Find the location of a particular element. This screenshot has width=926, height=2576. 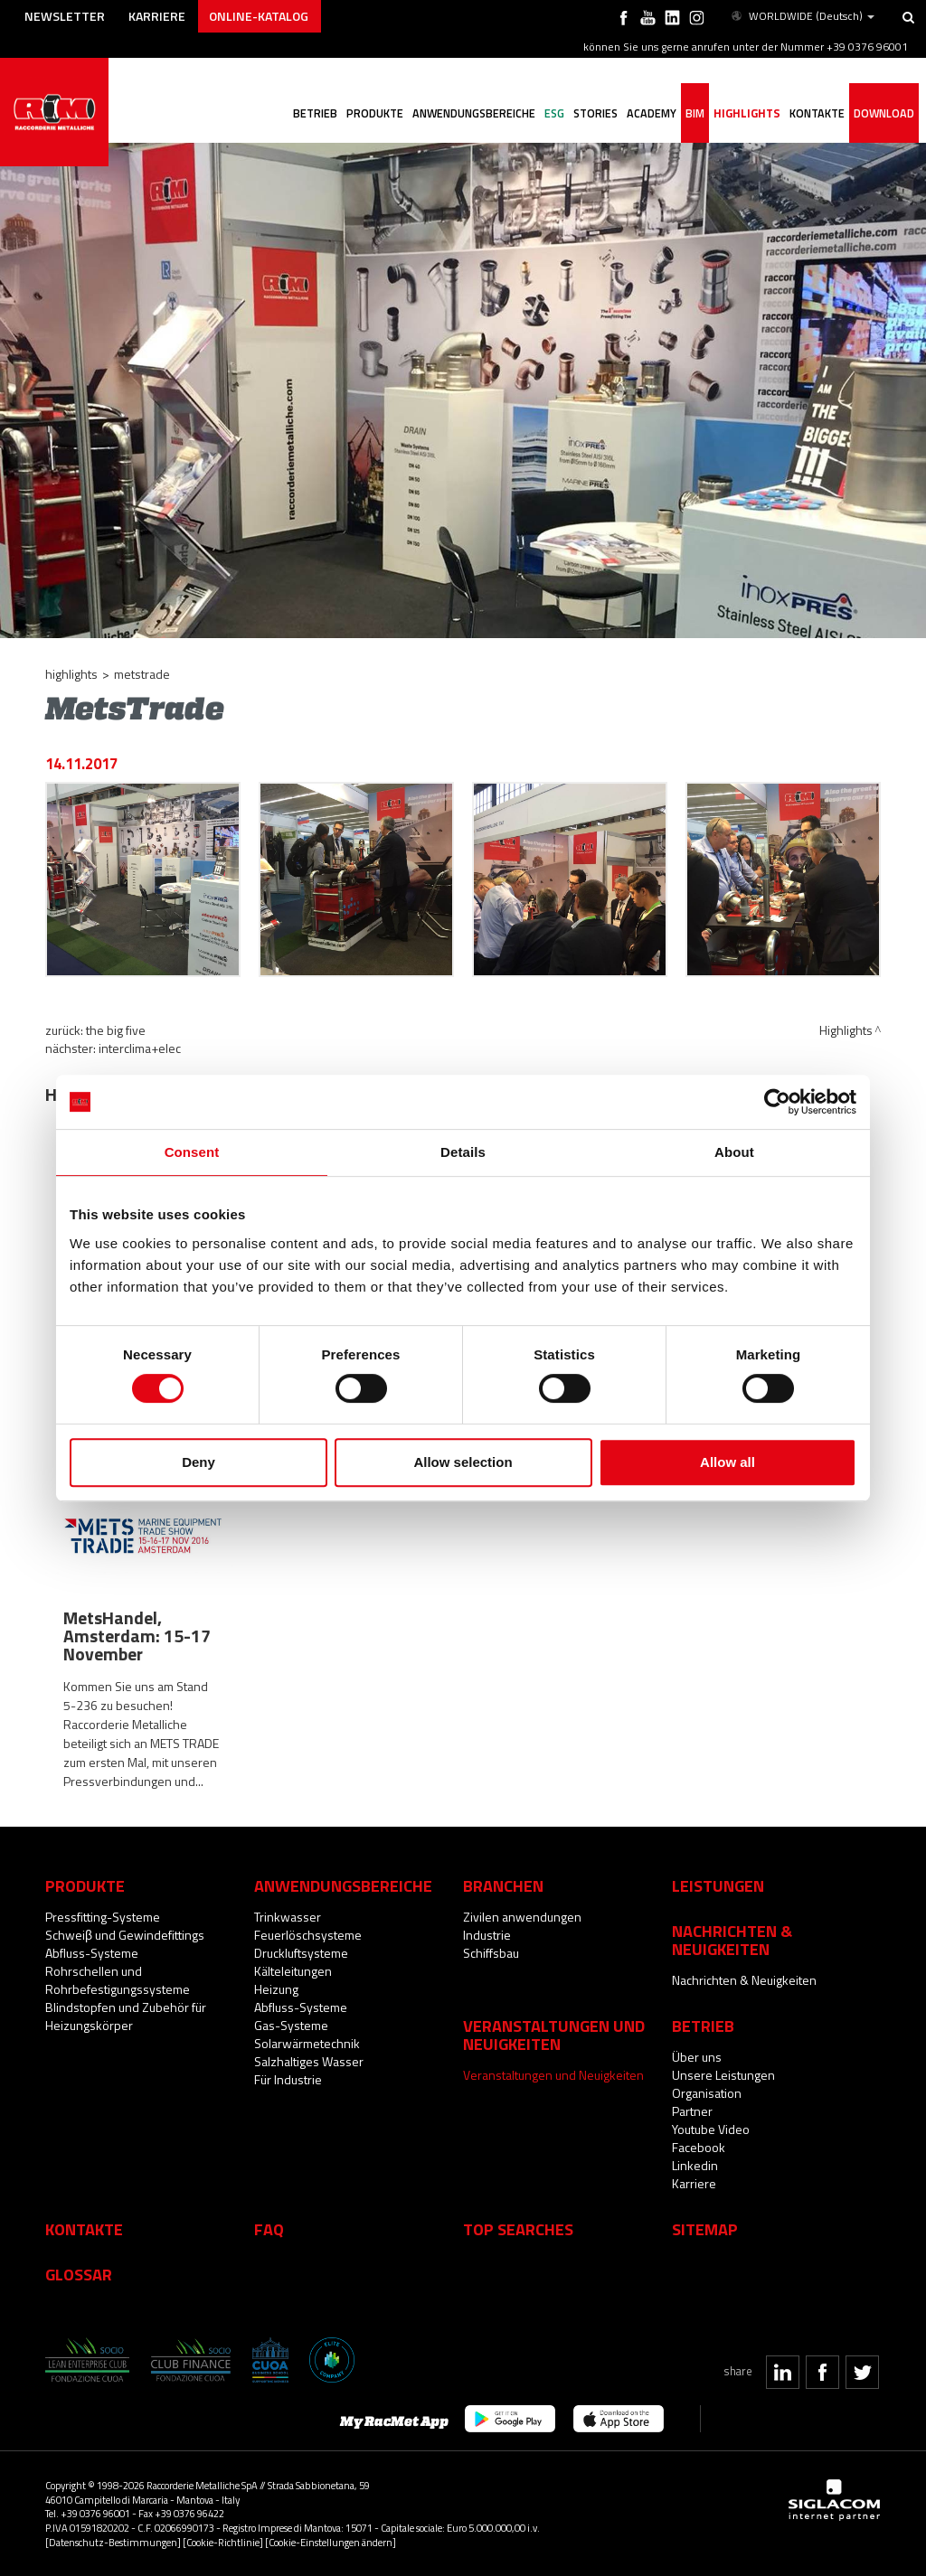

Youtube Video is located at coordinates (711, 2129).